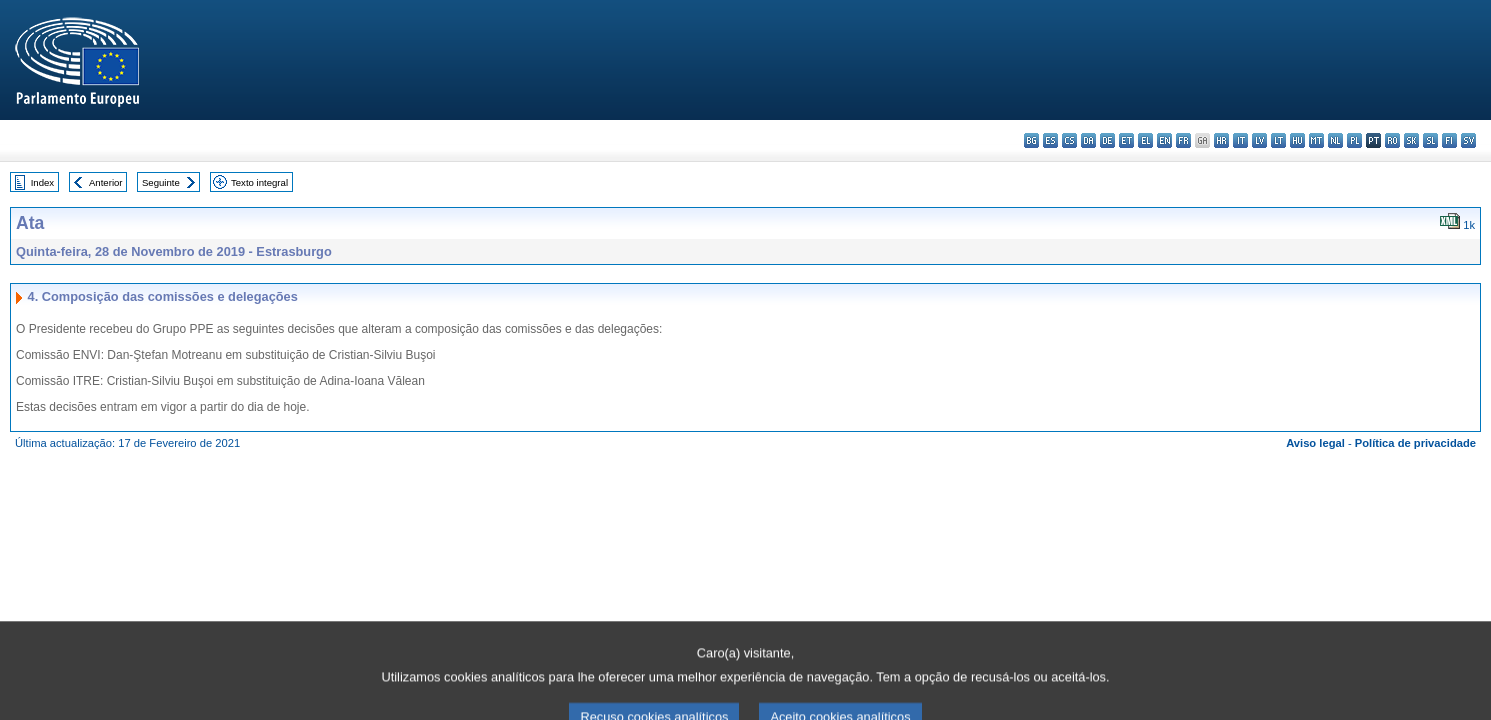 This screenshot has height=720, width=1491. Describe the element at coordinates (1259, 140) in the screenshot. I see `lv - latviešu valoda` at that location.